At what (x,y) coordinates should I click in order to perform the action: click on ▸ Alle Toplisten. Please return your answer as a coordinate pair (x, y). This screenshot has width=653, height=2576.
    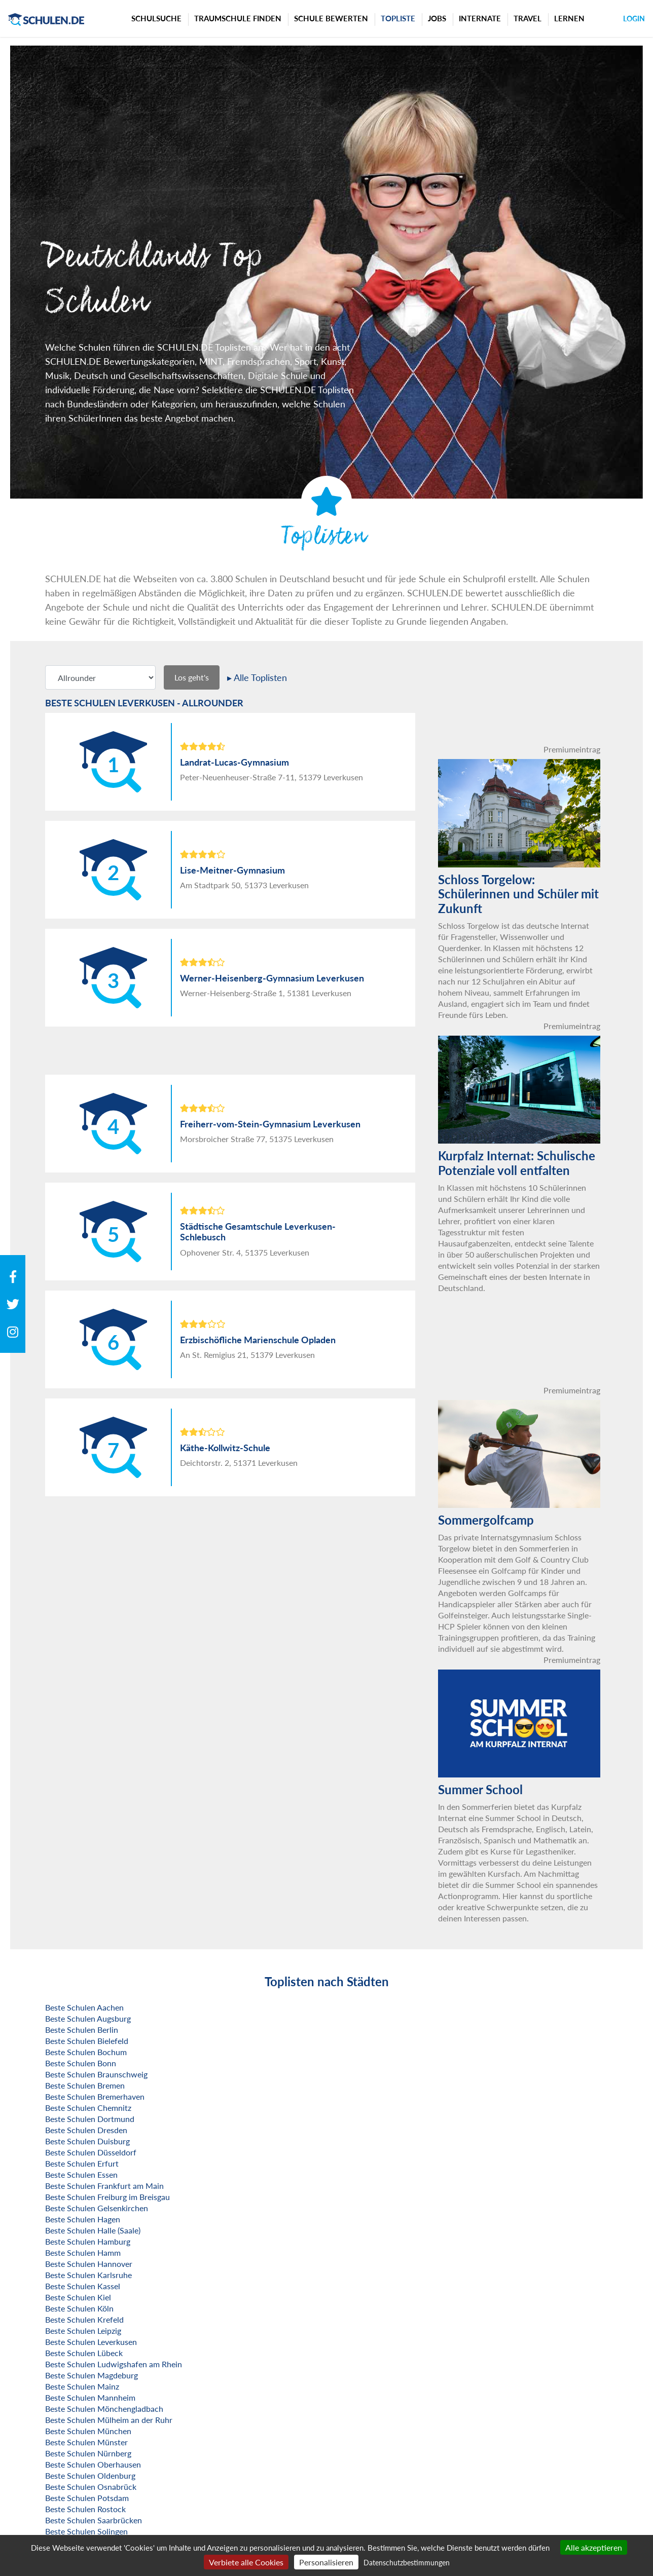
    Looking at the image, I should click on (257, 677).